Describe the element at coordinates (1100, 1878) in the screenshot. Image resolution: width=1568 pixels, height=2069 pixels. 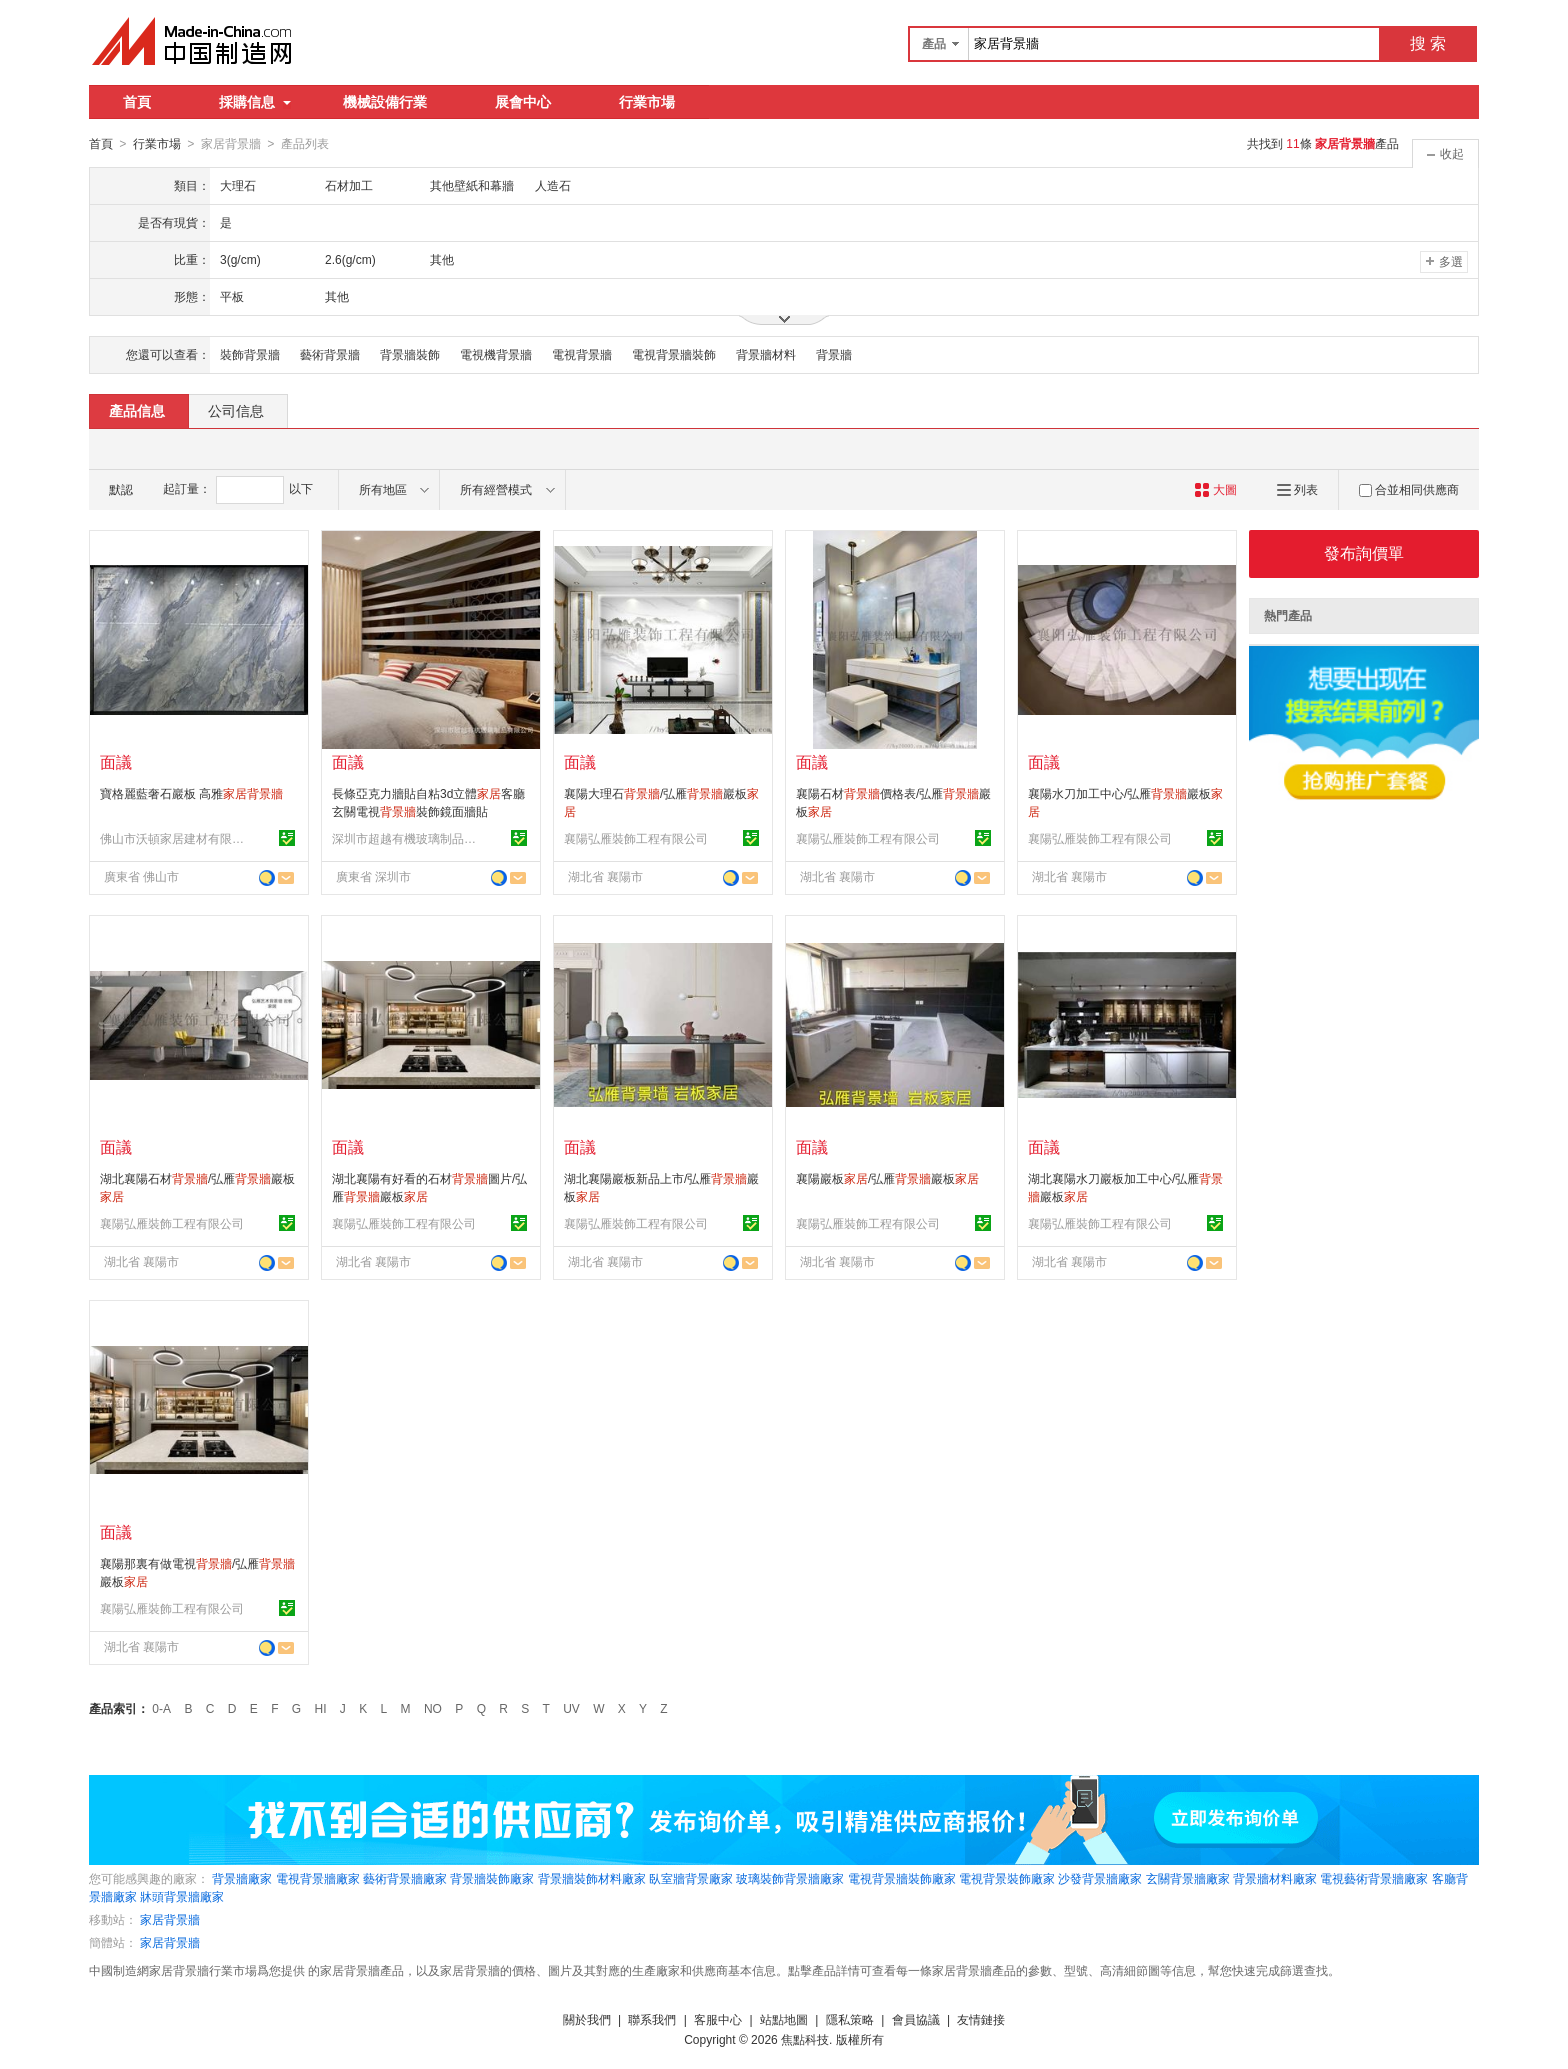
I see `沙發背景牆廠家` at that location.